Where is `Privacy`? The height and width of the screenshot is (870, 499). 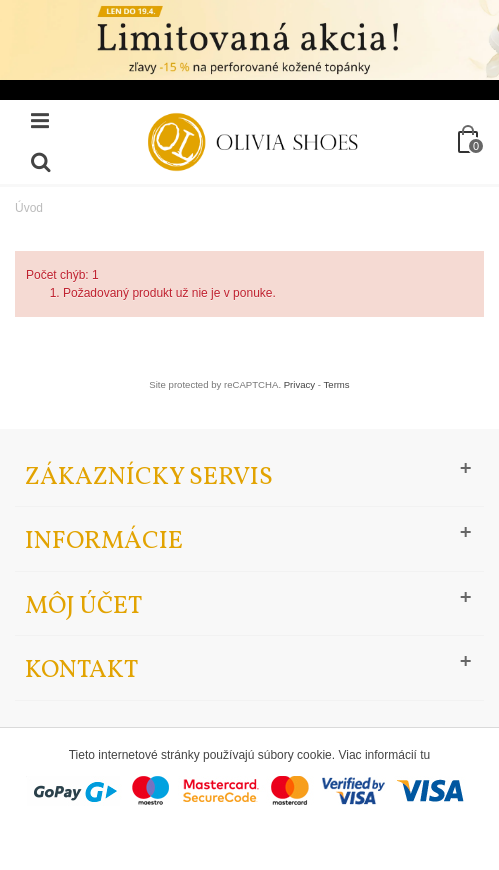 Privacy is located at coordinates (299, 384).